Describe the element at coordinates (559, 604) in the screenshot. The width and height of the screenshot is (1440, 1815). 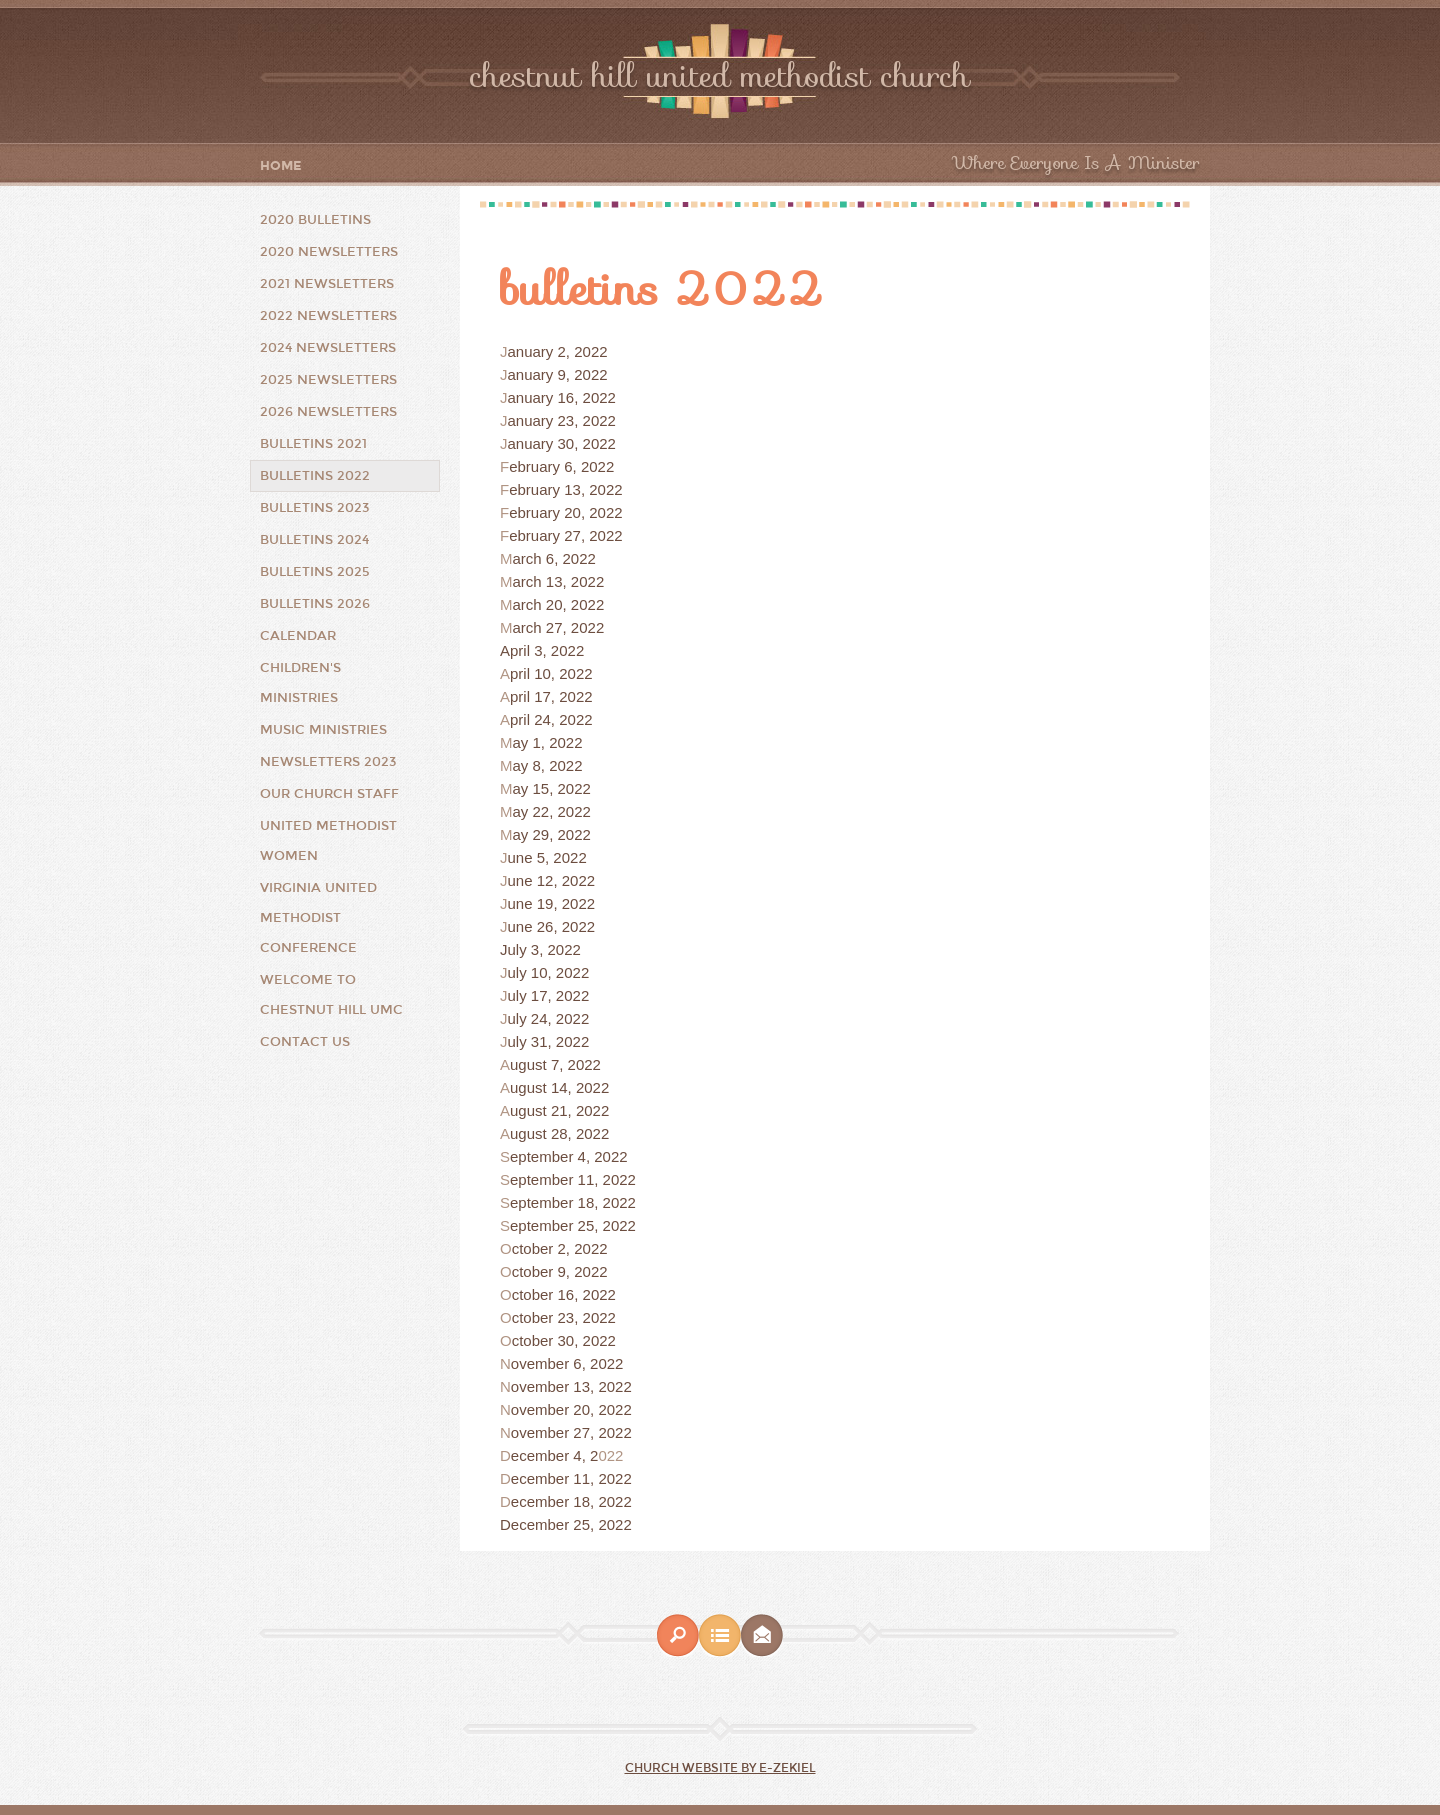
I see `arch 20, 2022` at that location.